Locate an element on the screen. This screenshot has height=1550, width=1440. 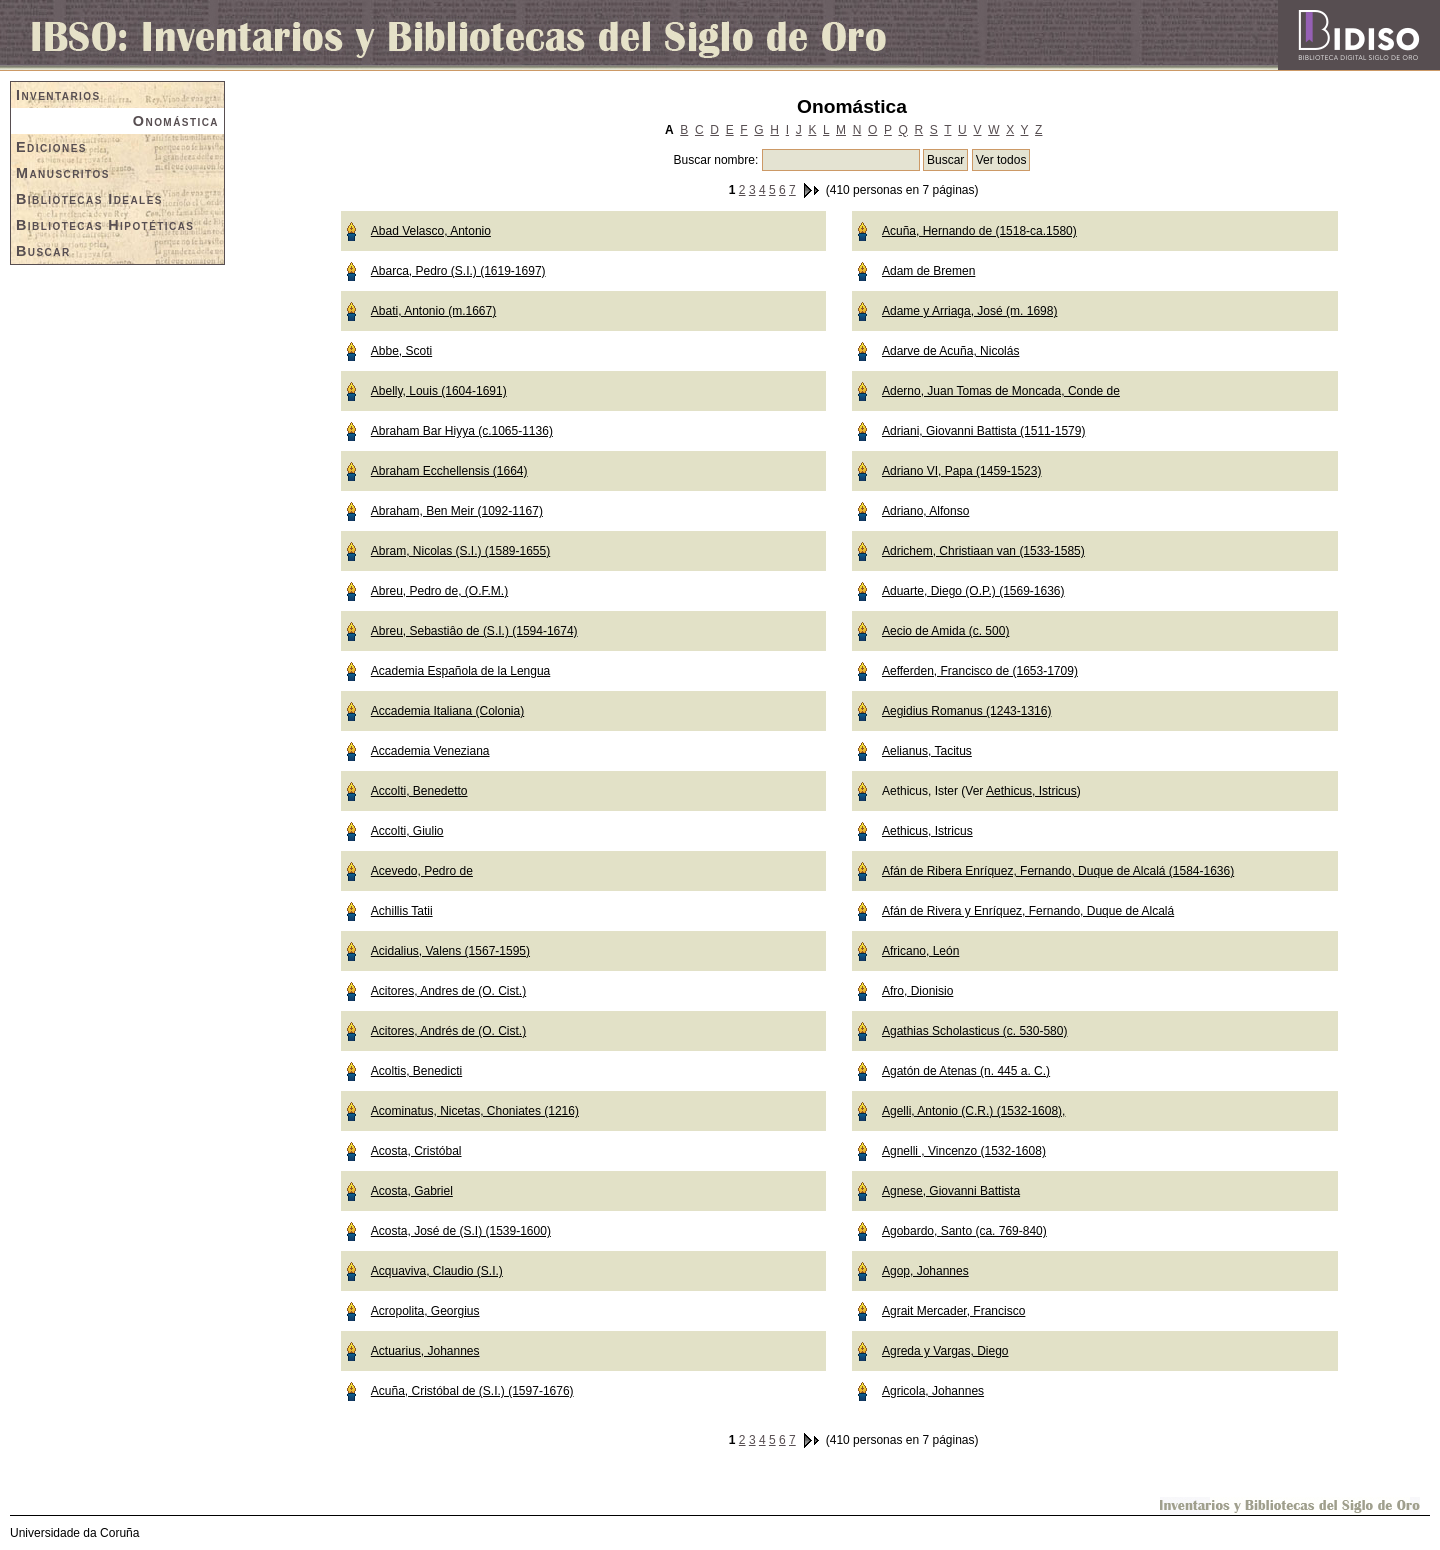
Accolti, Giulio is located at coordinates (407, 831).